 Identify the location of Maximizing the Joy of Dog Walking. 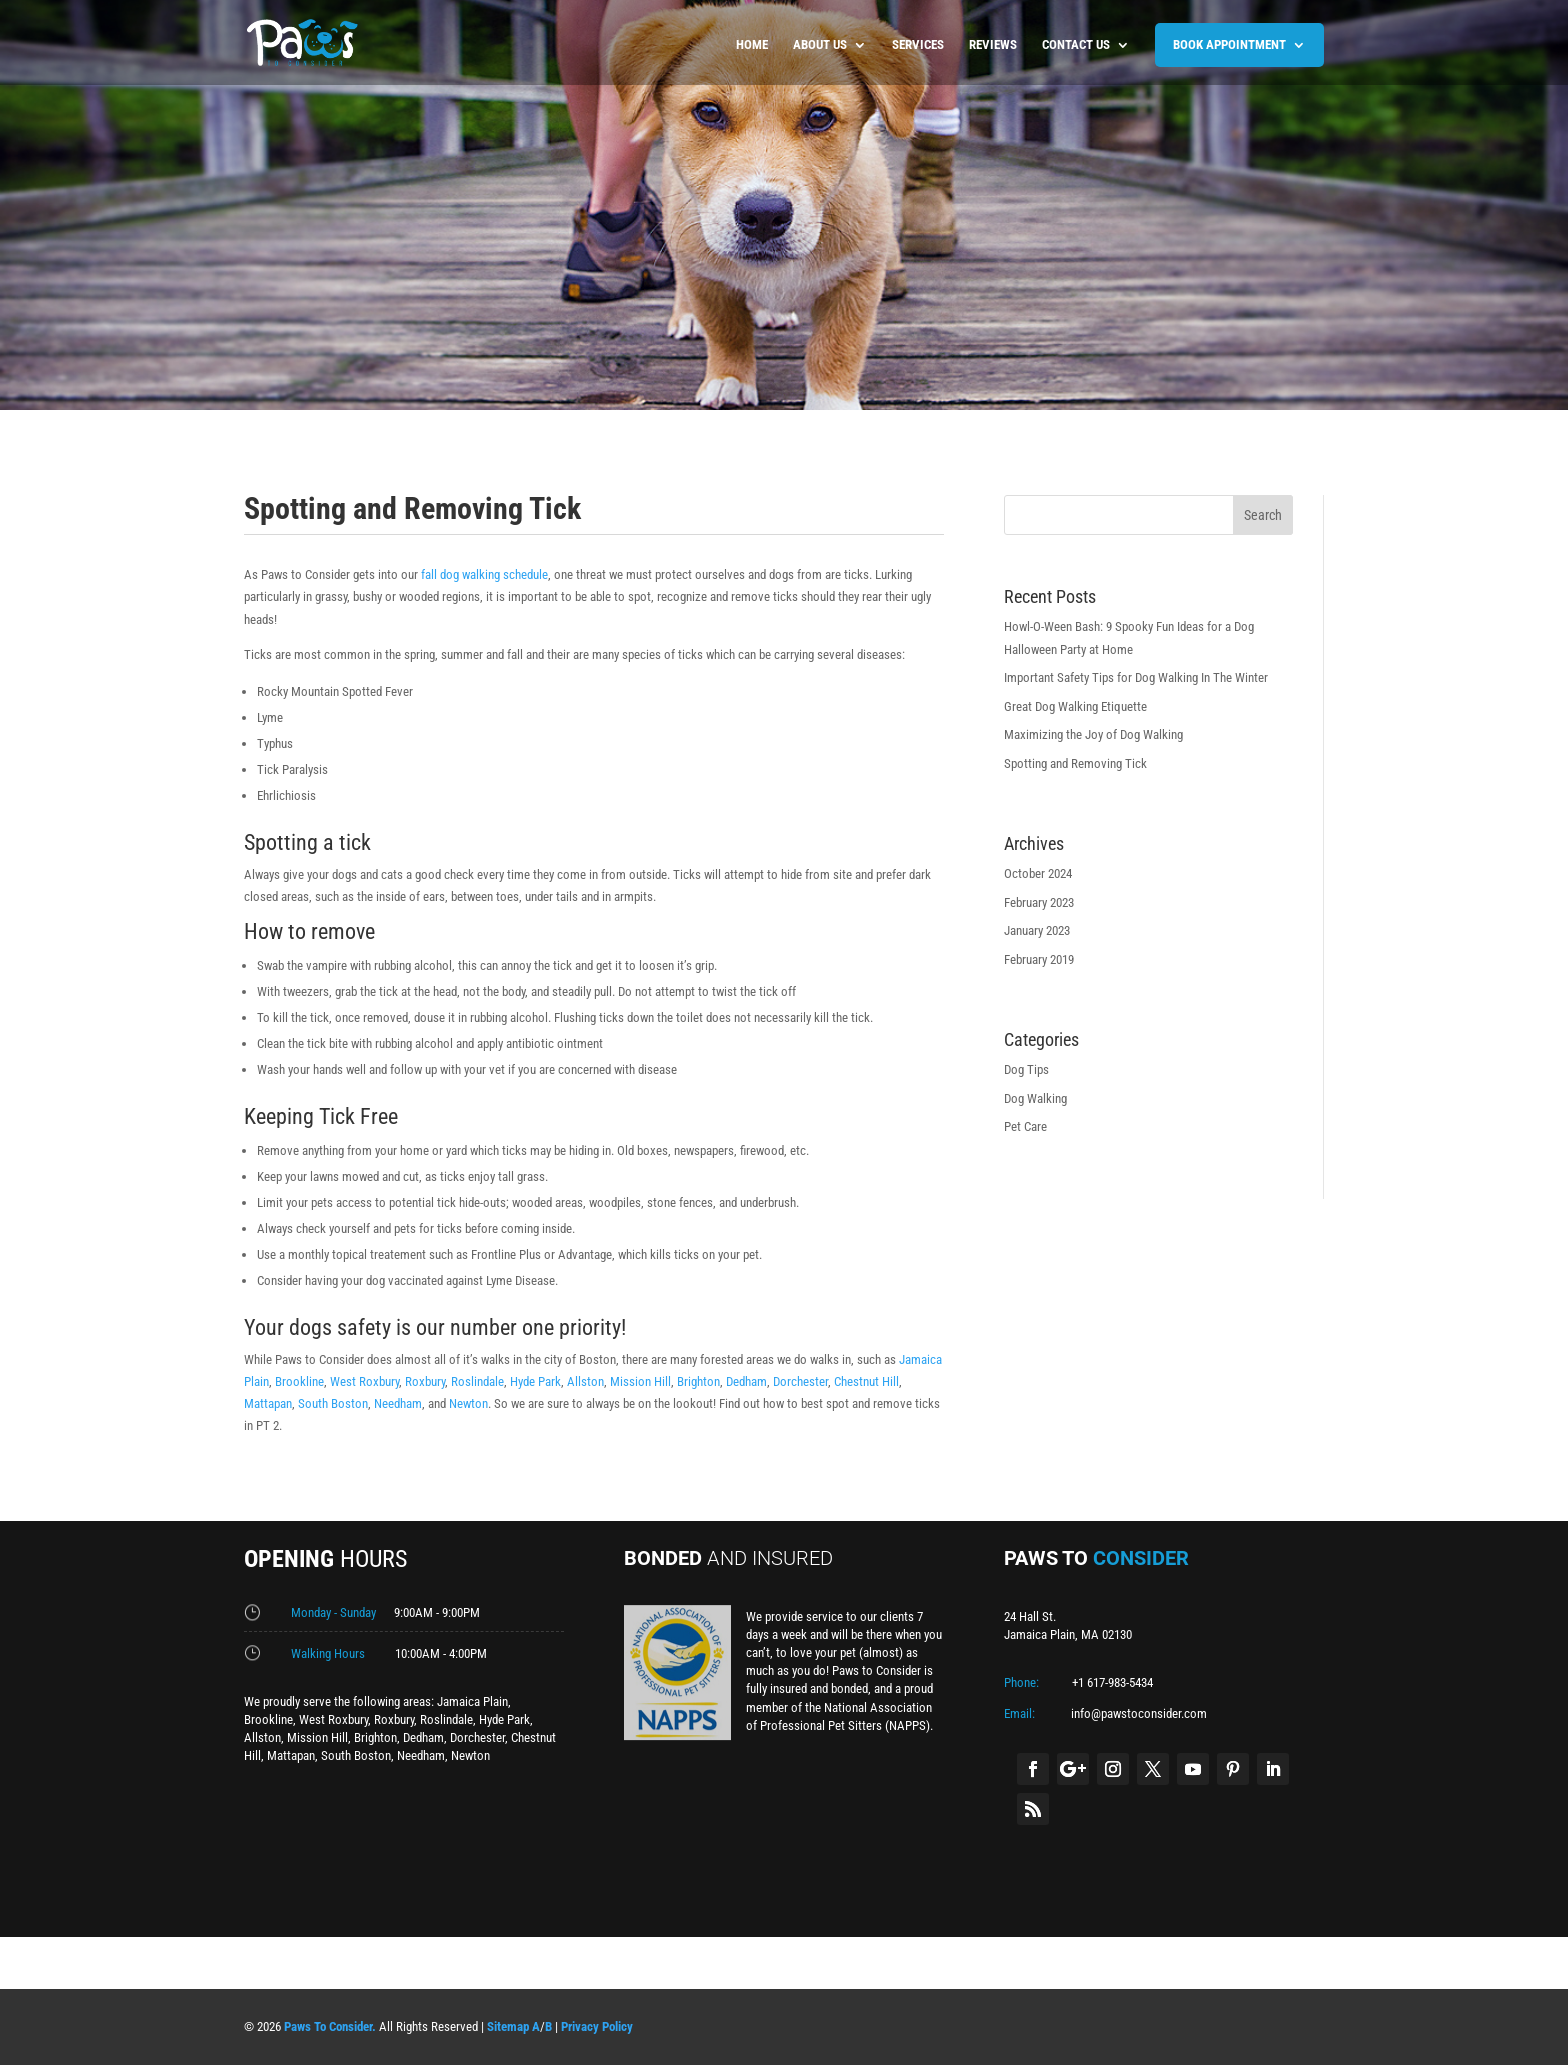
(1093, 734).